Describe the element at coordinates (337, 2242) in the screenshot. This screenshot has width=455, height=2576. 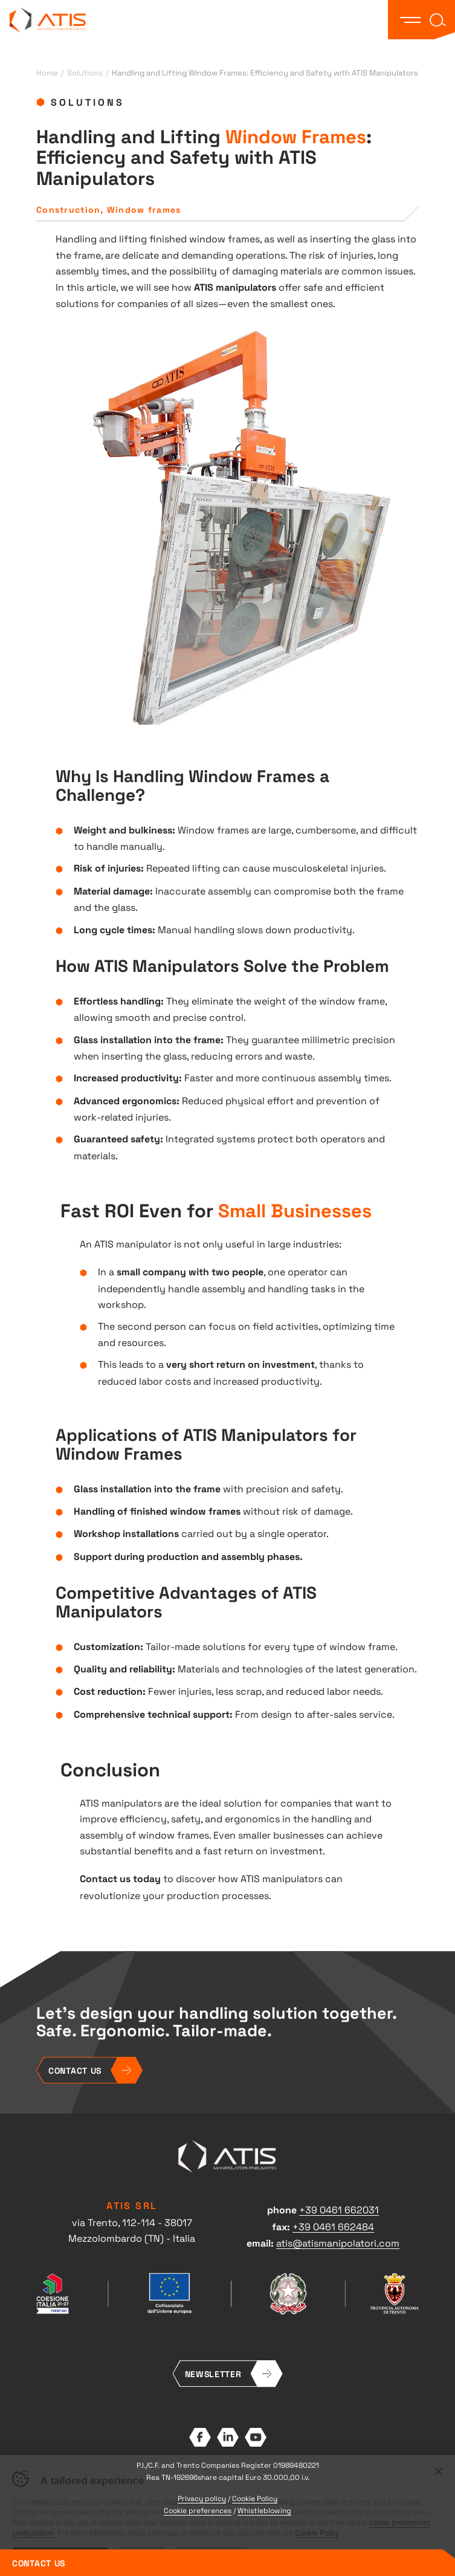
I see `atis@atismanipolatori.com` at that location.